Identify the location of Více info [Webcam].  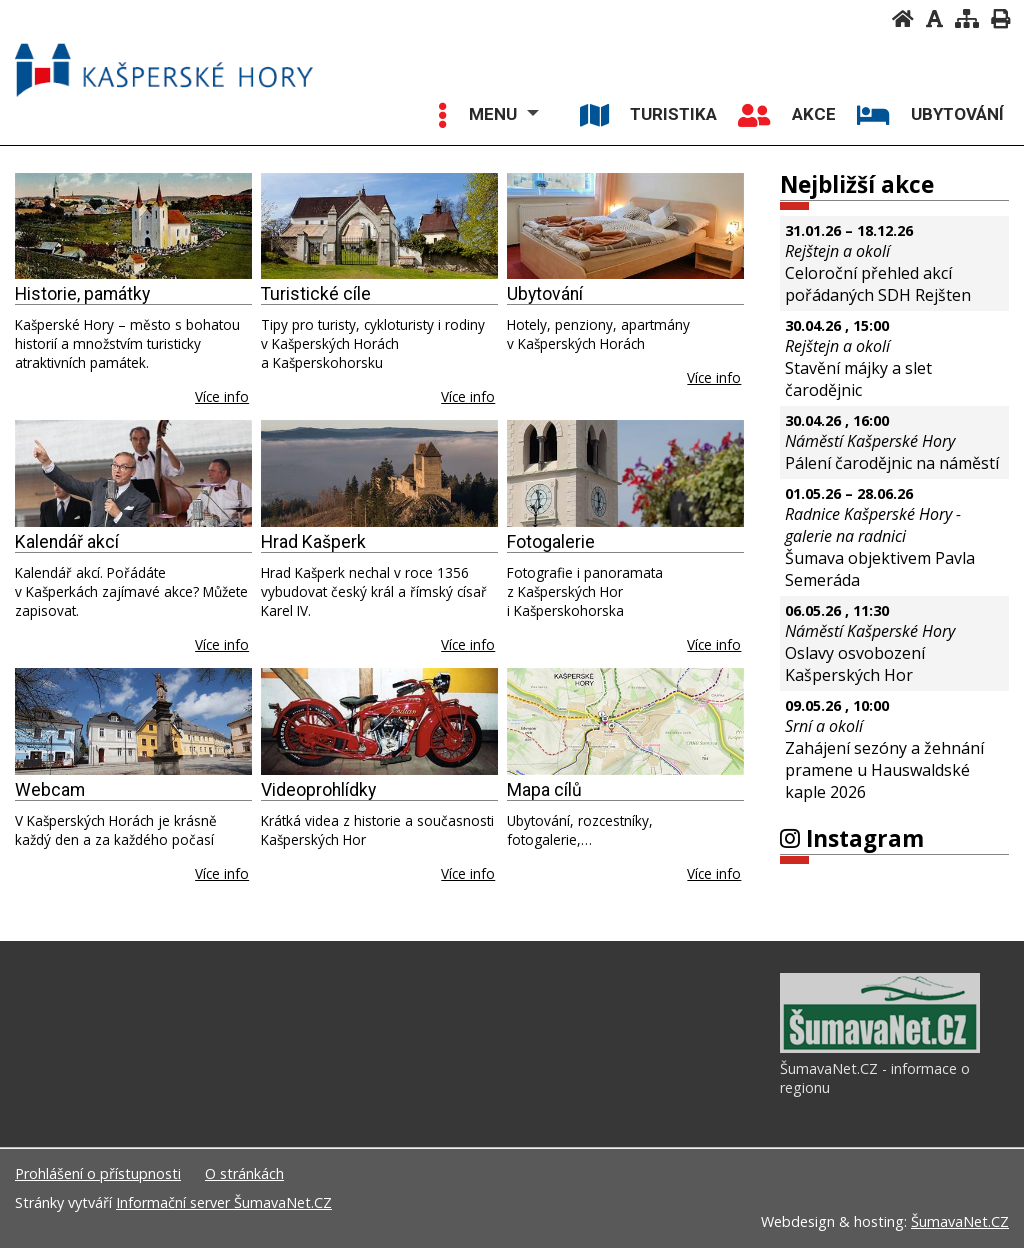
(222, 873).